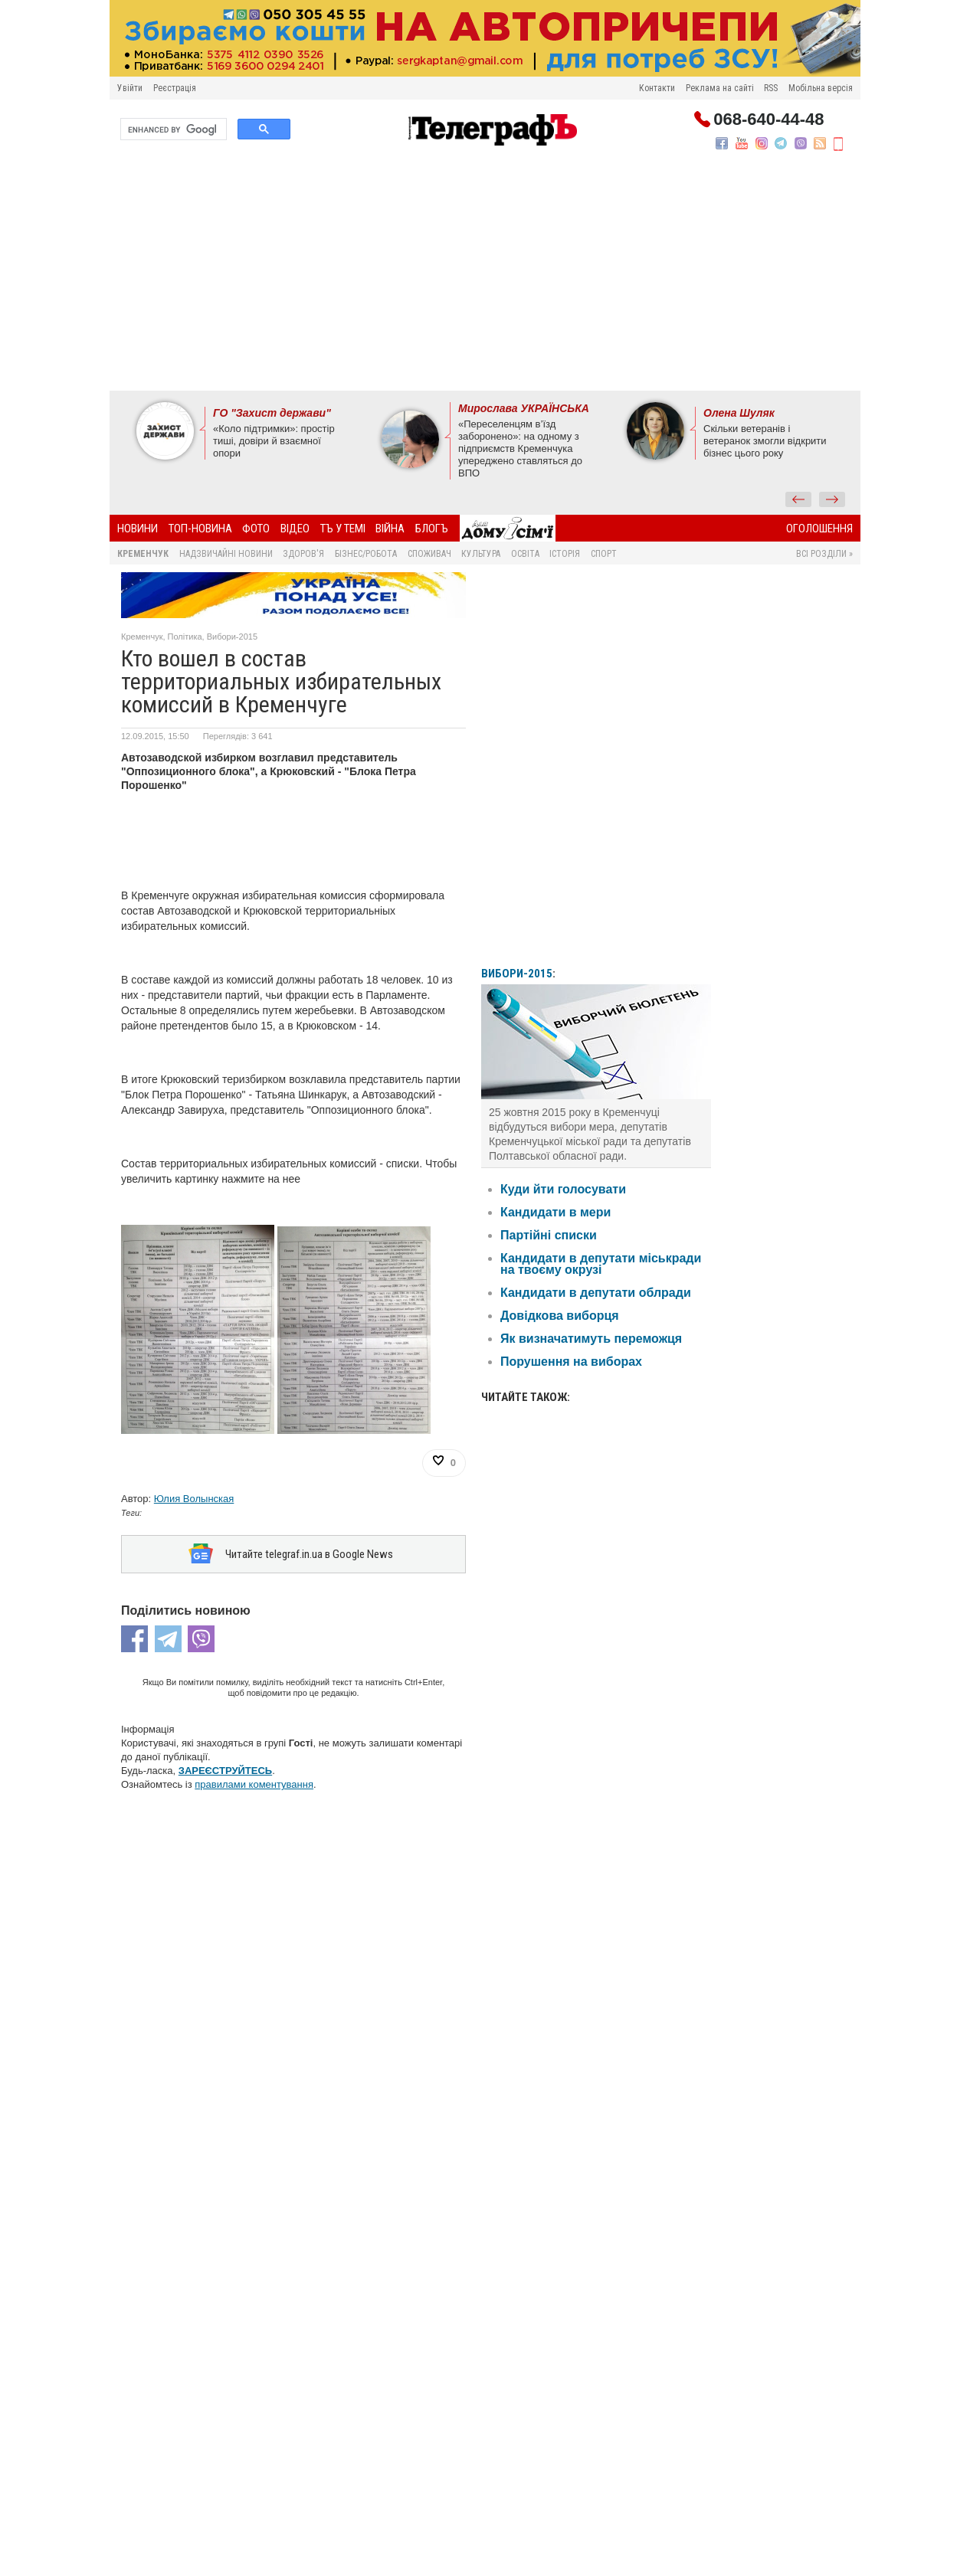  Describe the element at coordinates (600, 1264) in the screenshot. I see `Кандидати в депутати міськради на твоєму окрузі` at that location.